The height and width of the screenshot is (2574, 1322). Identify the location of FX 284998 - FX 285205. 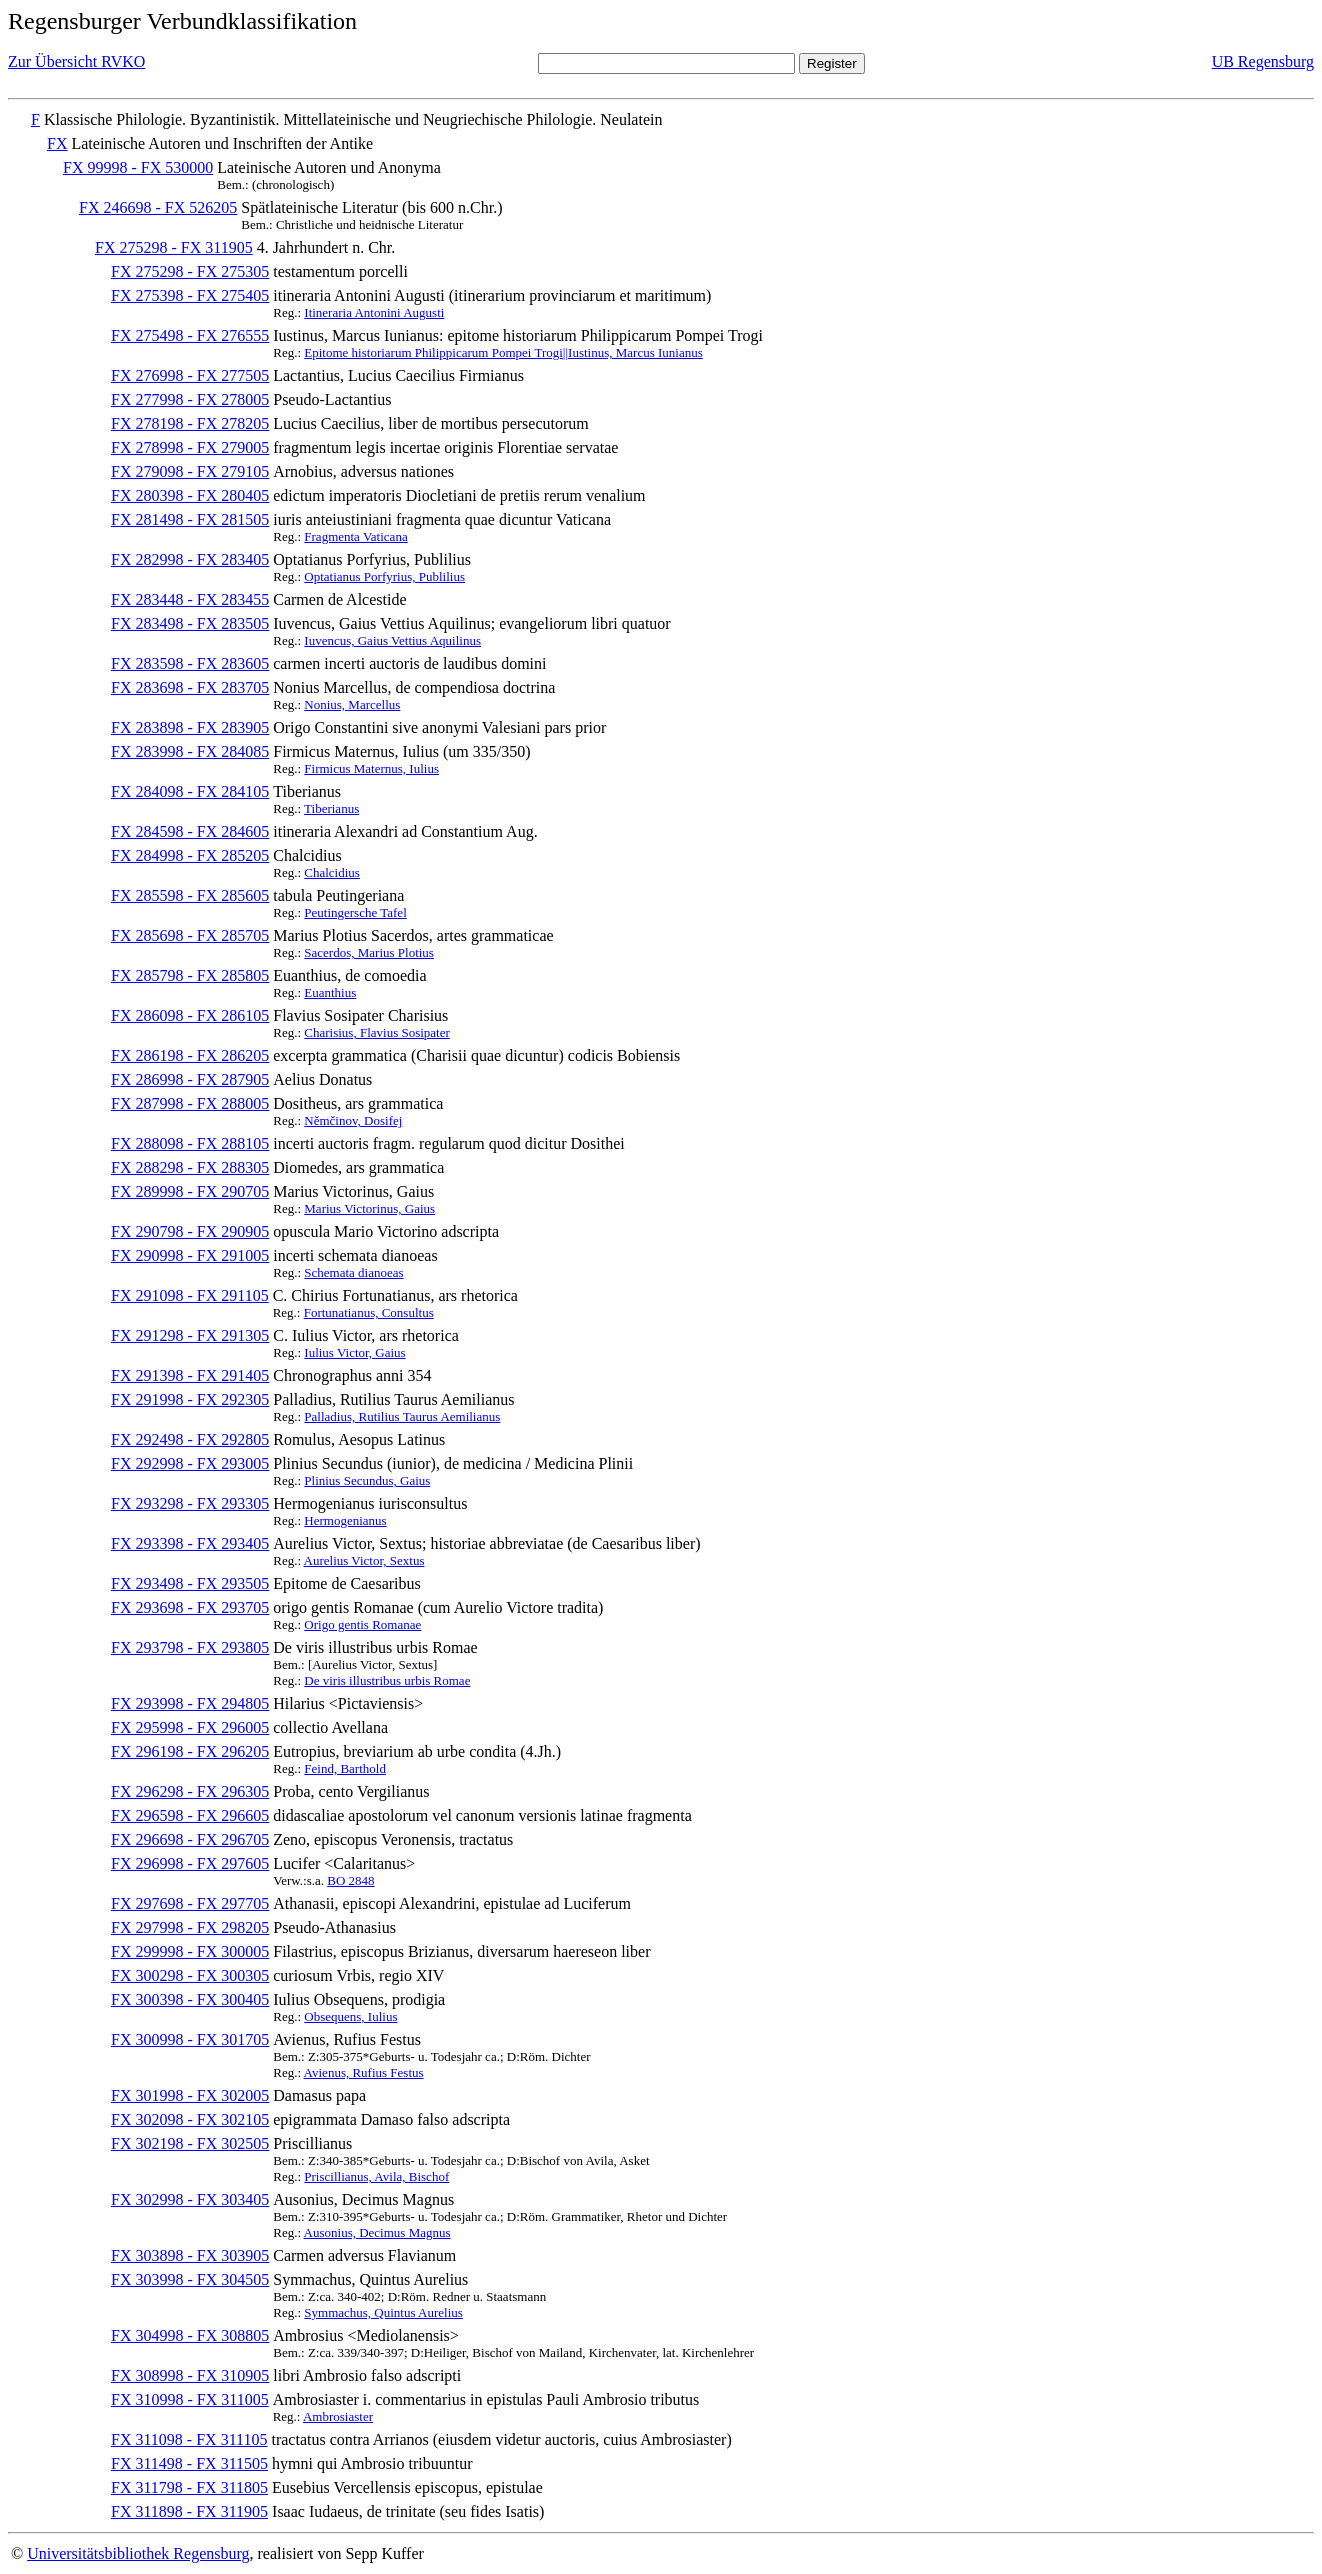
(190, 855).